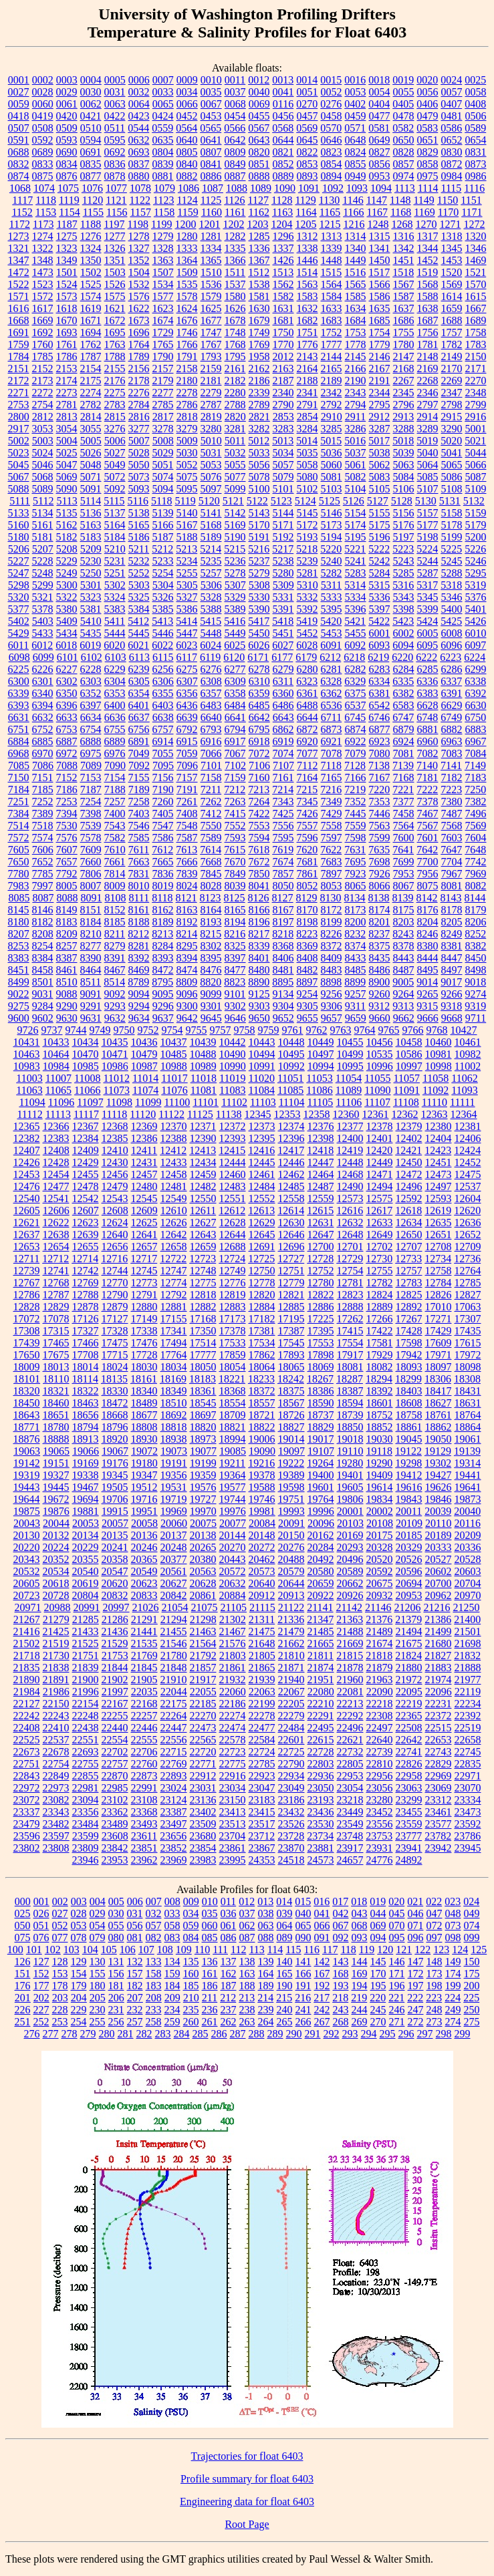  I want to click on 12604, so click(468, 1198).